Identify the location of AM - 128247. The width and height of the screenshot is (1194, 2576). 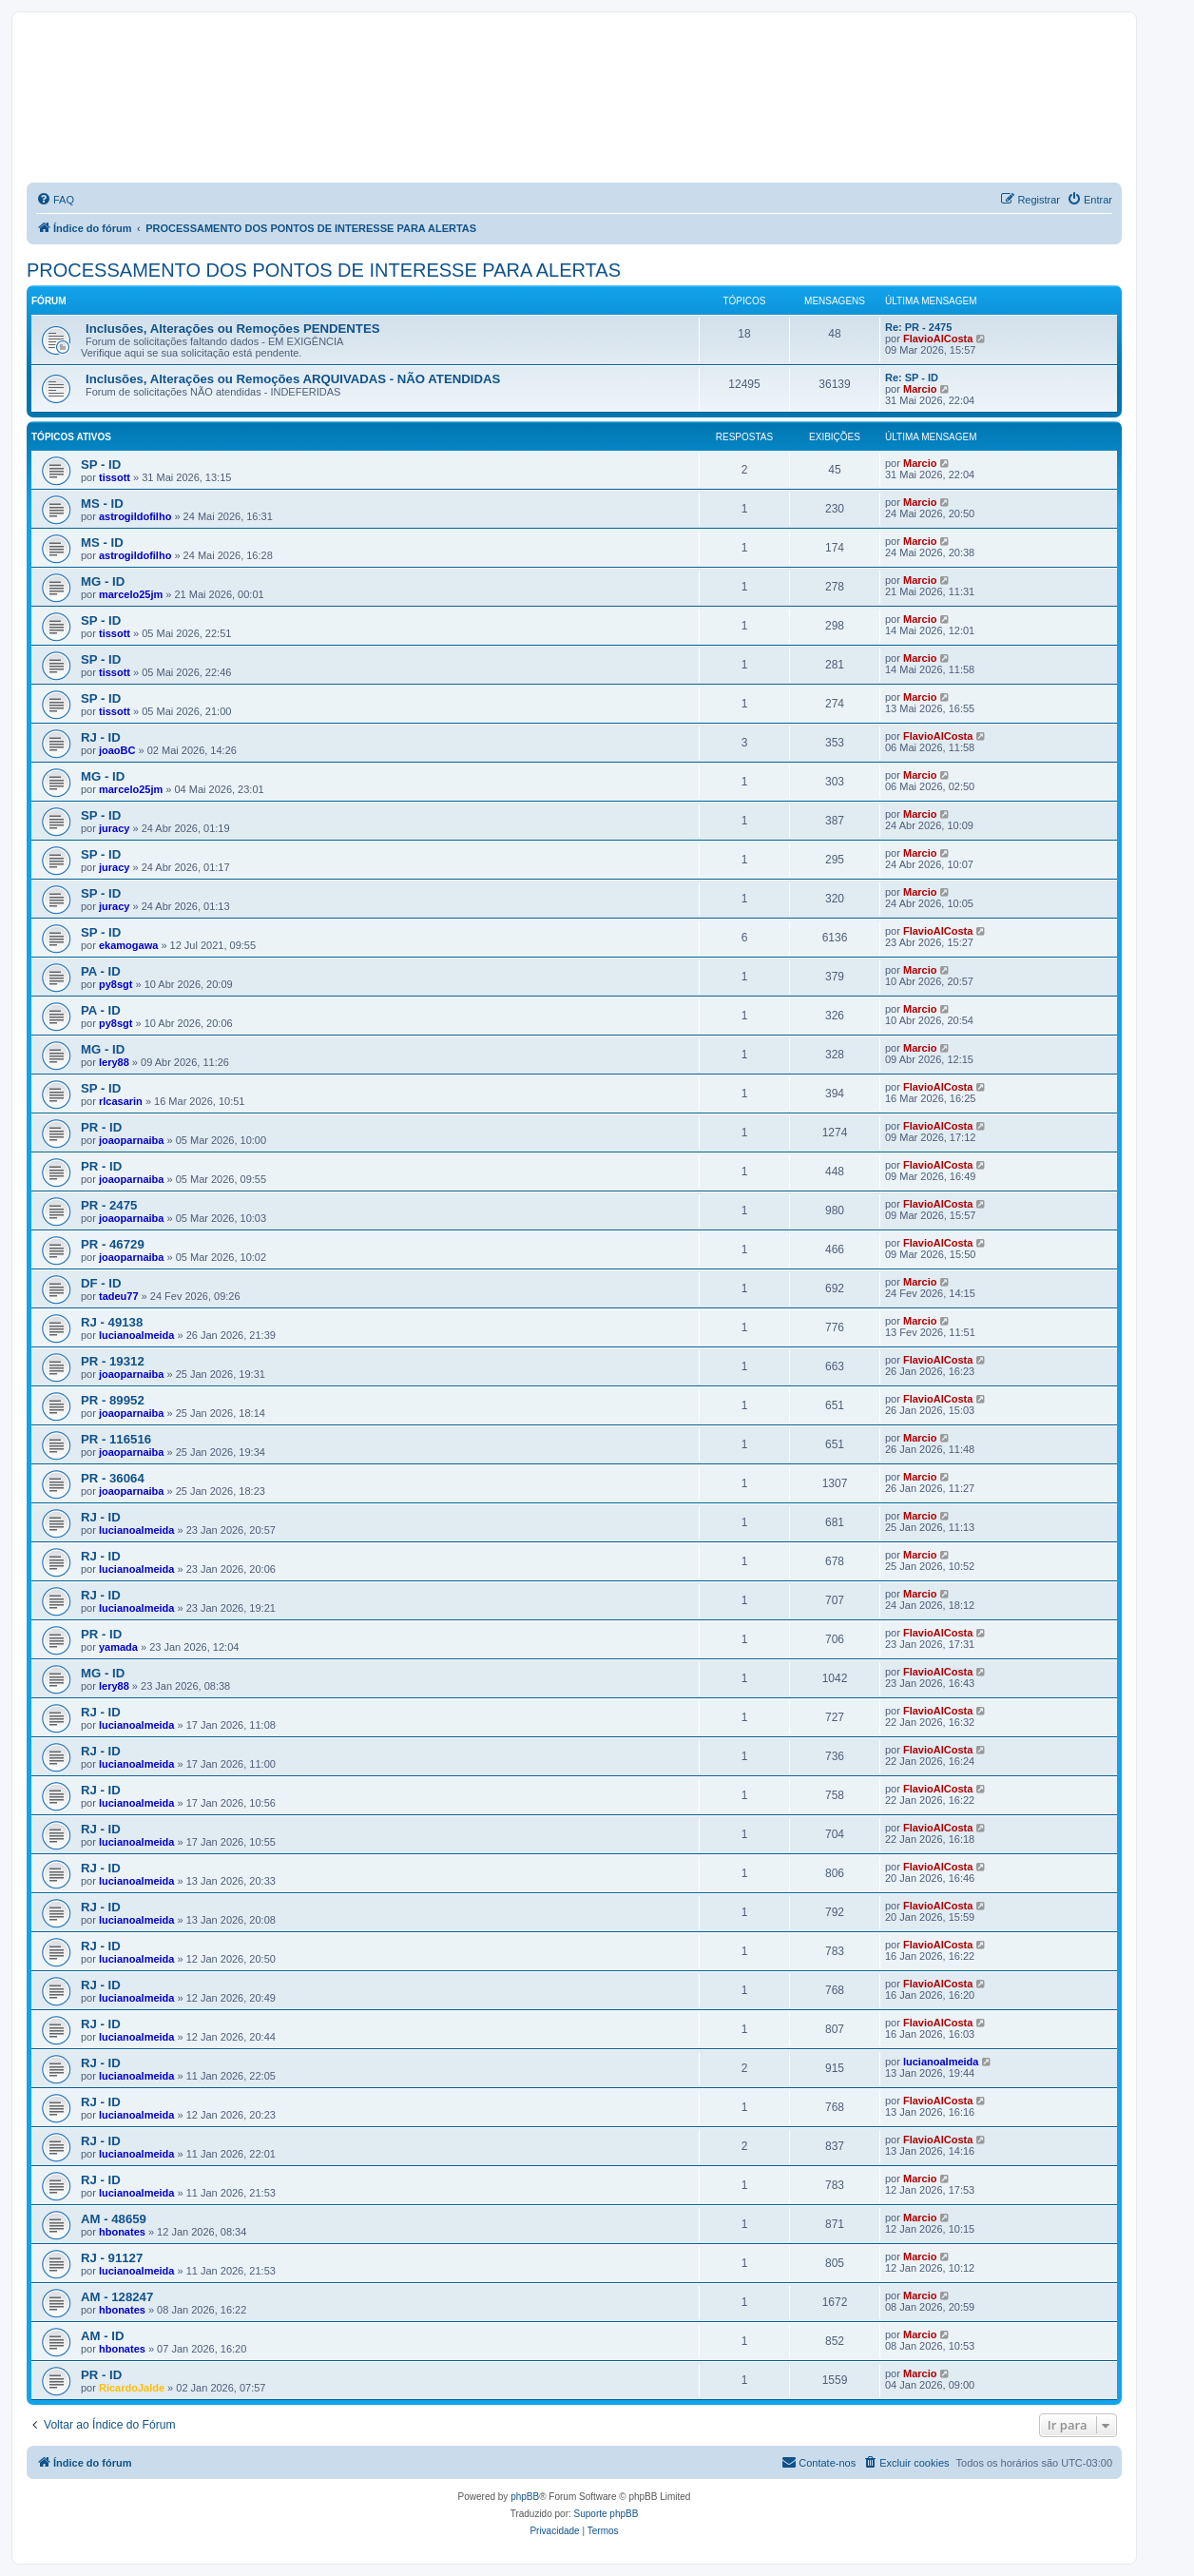
(117, 2297).